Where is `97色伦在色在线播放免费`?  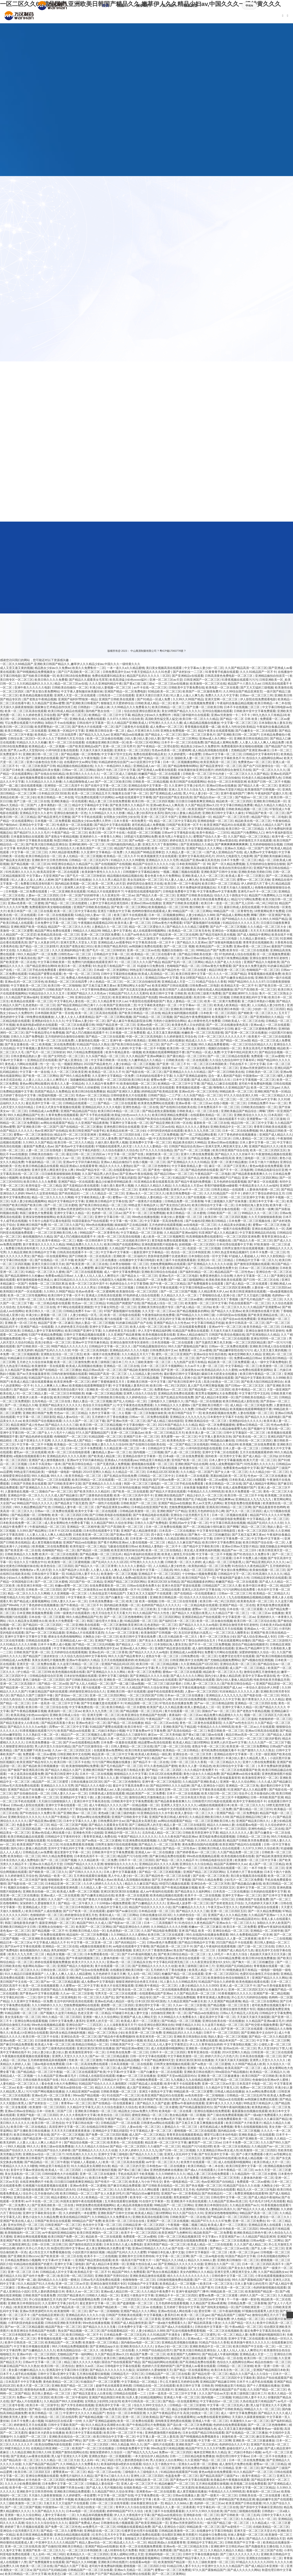 97色伦在色在线播放免费 is located at coordinates (175, 1703).